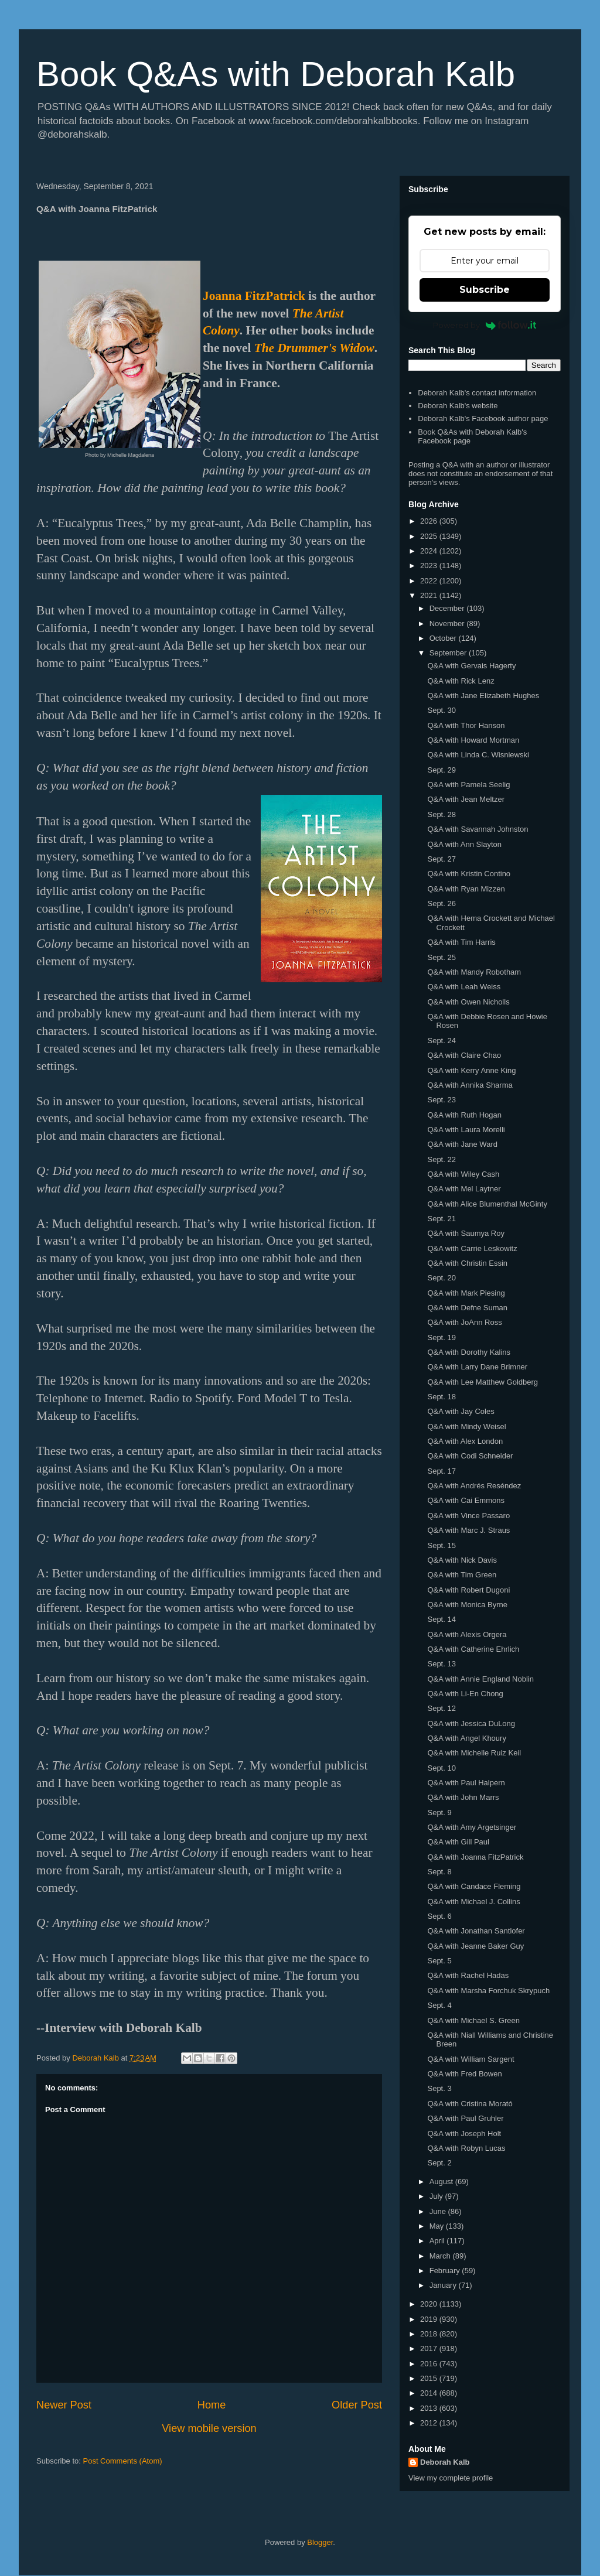  Describe the element at coordinates (465, 1293) in the screenshot. I see `Q&A with Mark Piesing` at that location.